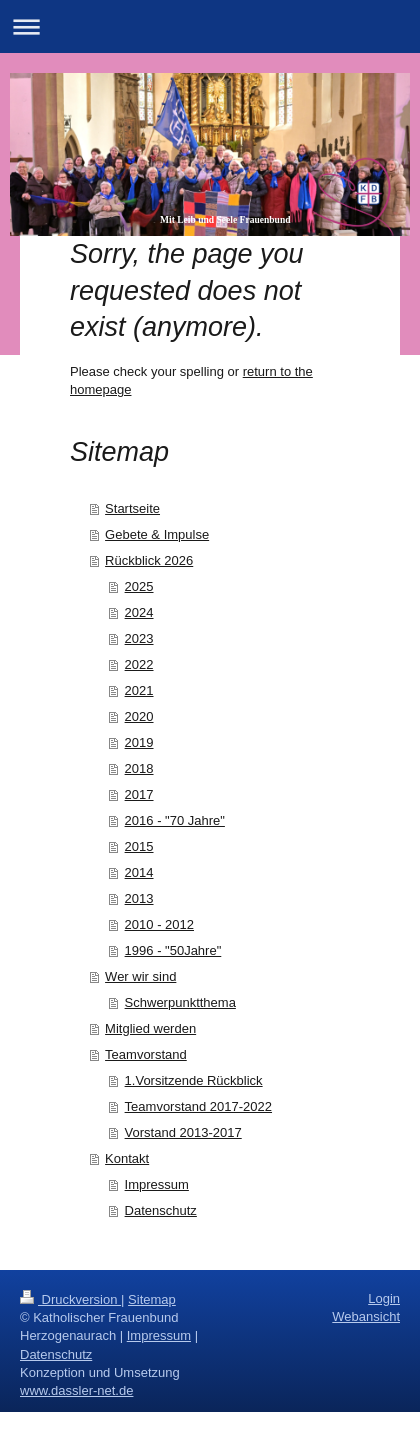  What do you see at coordinates (139, 664) in the screenshot?
I see `2022` at bounding box center [139, 664].